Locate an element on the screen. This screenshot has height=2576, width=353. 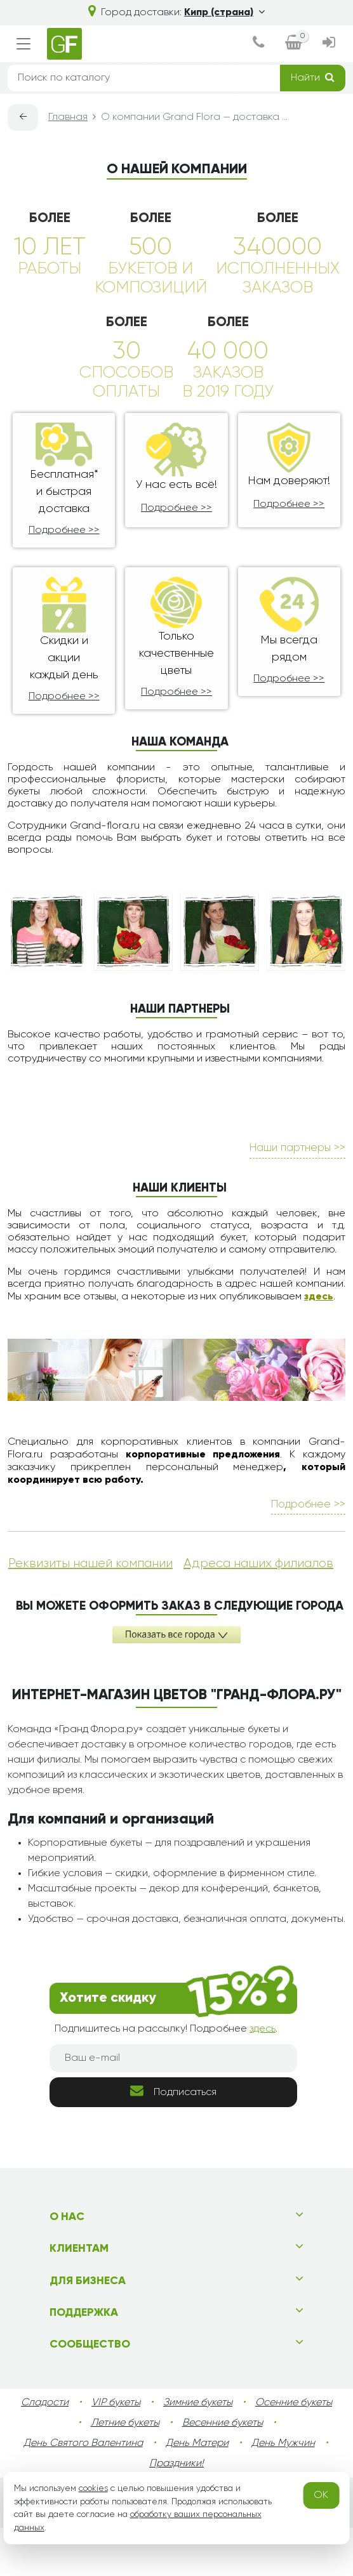
здесь is located at coordinates (318, 1297).